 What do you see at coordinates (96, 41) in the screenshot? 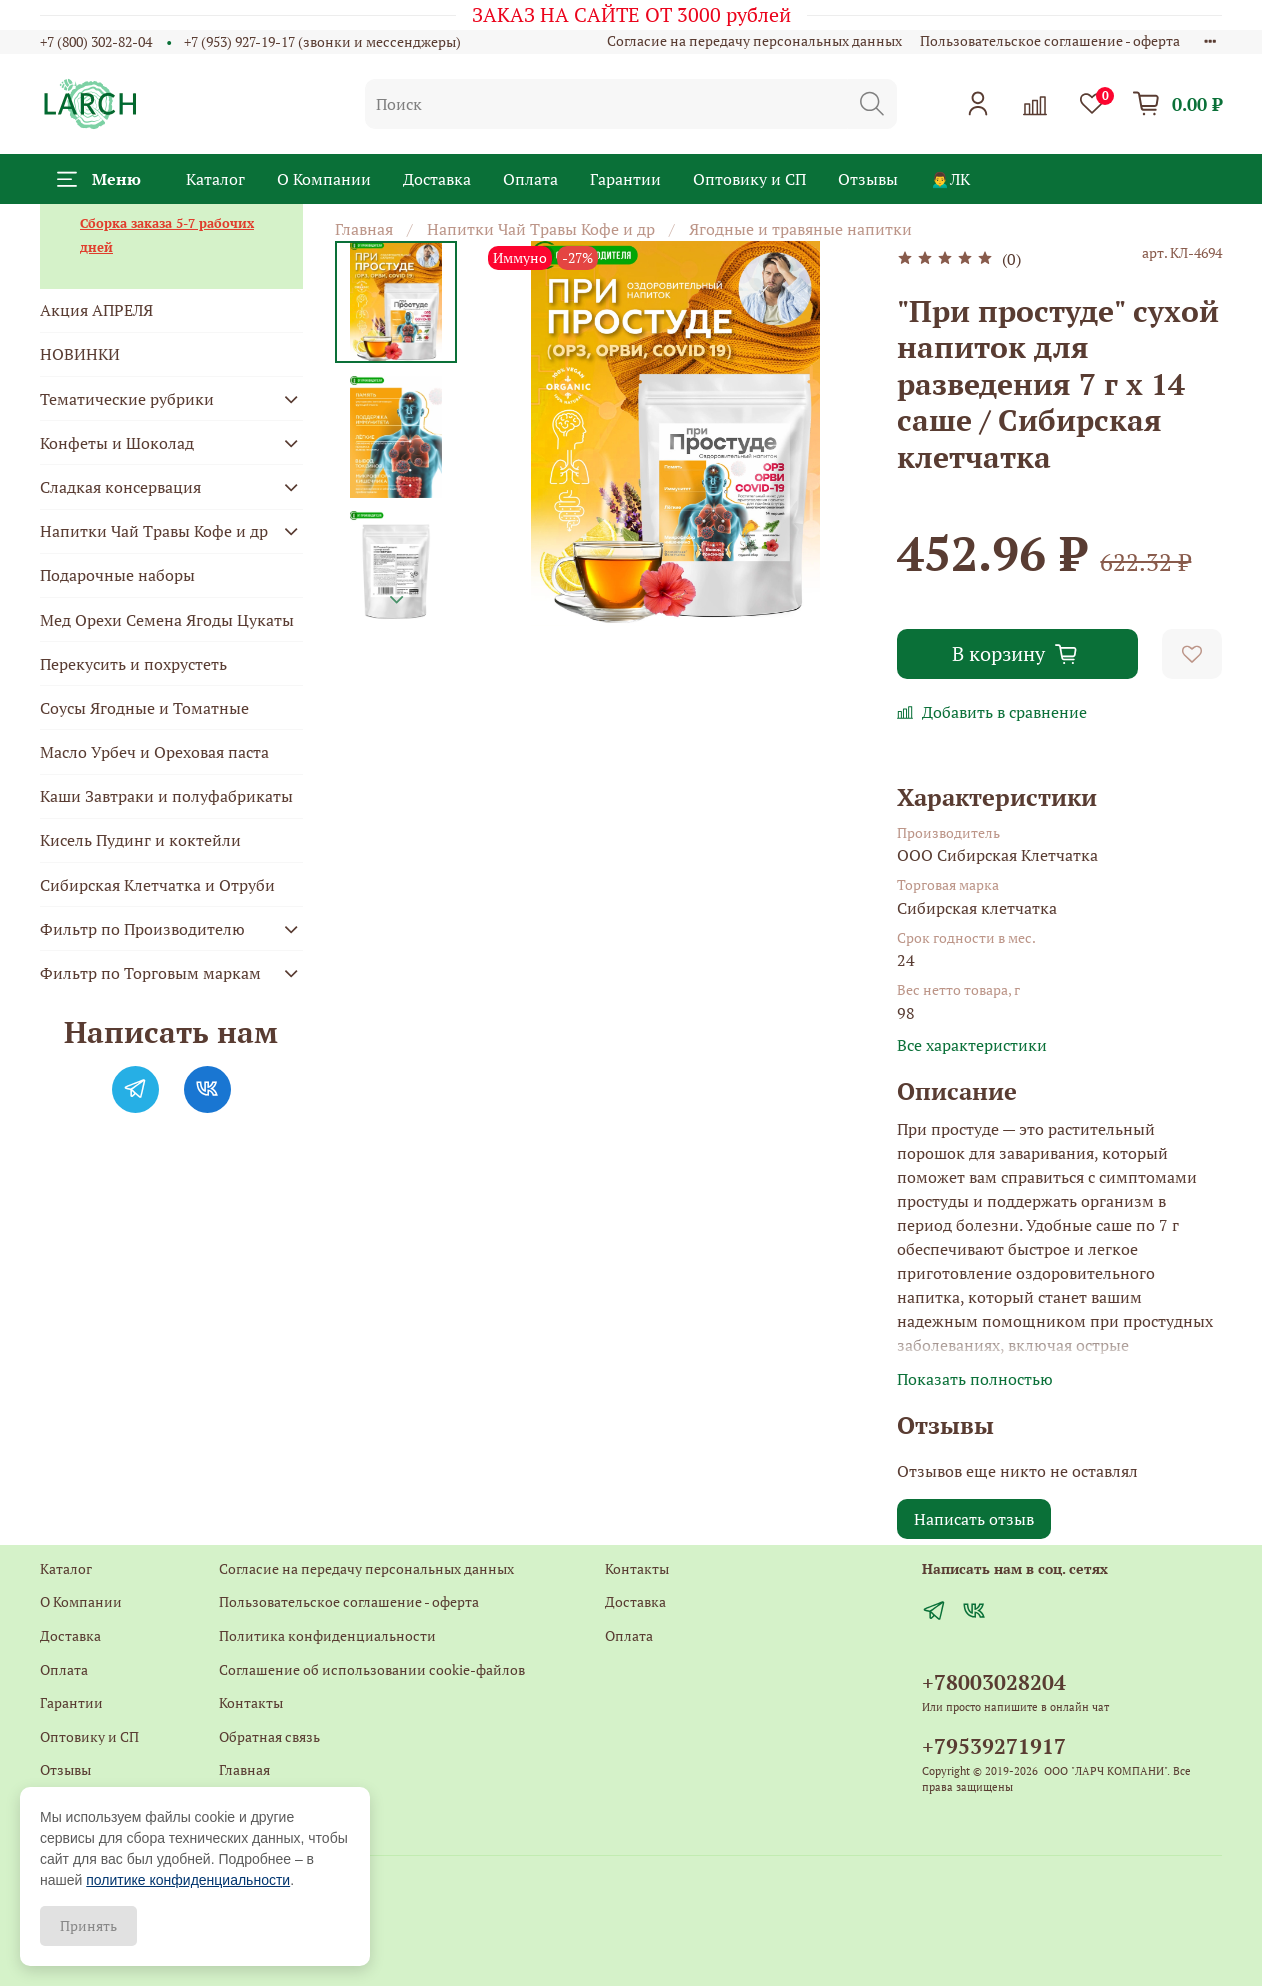
I see `+7 (800) 302-82-04` at bounding box center [96, 41].